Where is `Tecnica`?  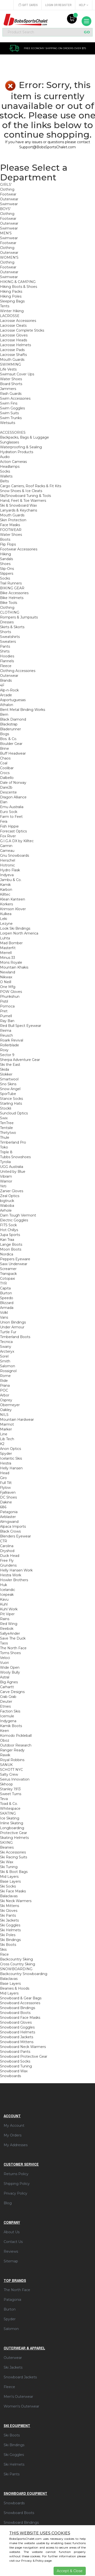
Tecnica is located at coordinates (6, 1342).